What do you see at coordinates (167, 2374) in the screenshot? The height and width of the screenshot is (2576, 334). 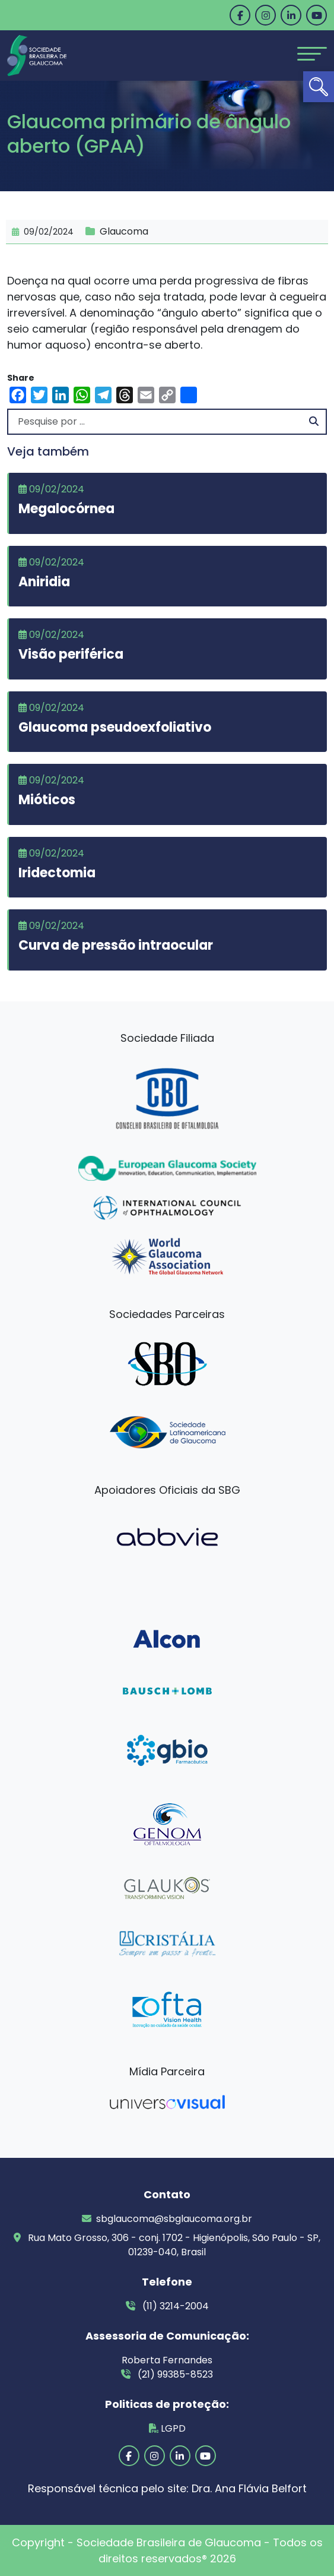 I see `(21) 99385-8523 [link]` at bounding box center [167, 2374].